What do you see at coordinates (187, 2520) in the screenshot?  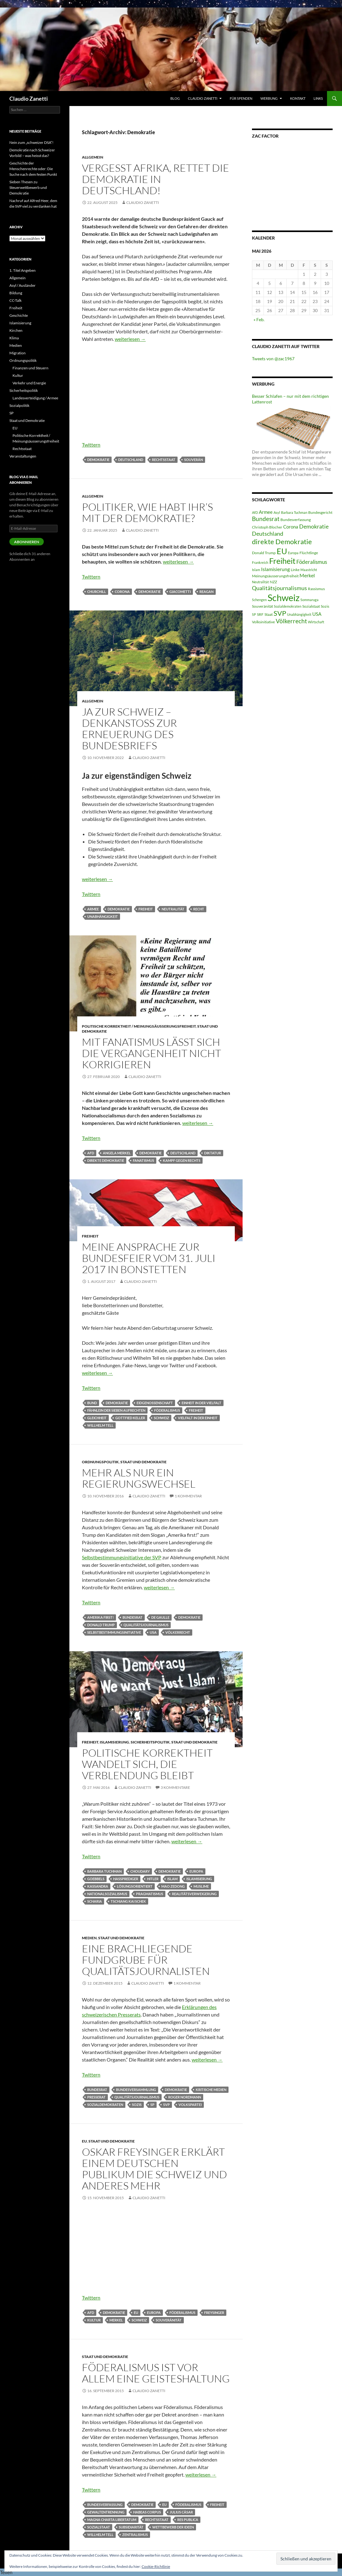 I see `Res Publica` at bounding box center [187, 2520].